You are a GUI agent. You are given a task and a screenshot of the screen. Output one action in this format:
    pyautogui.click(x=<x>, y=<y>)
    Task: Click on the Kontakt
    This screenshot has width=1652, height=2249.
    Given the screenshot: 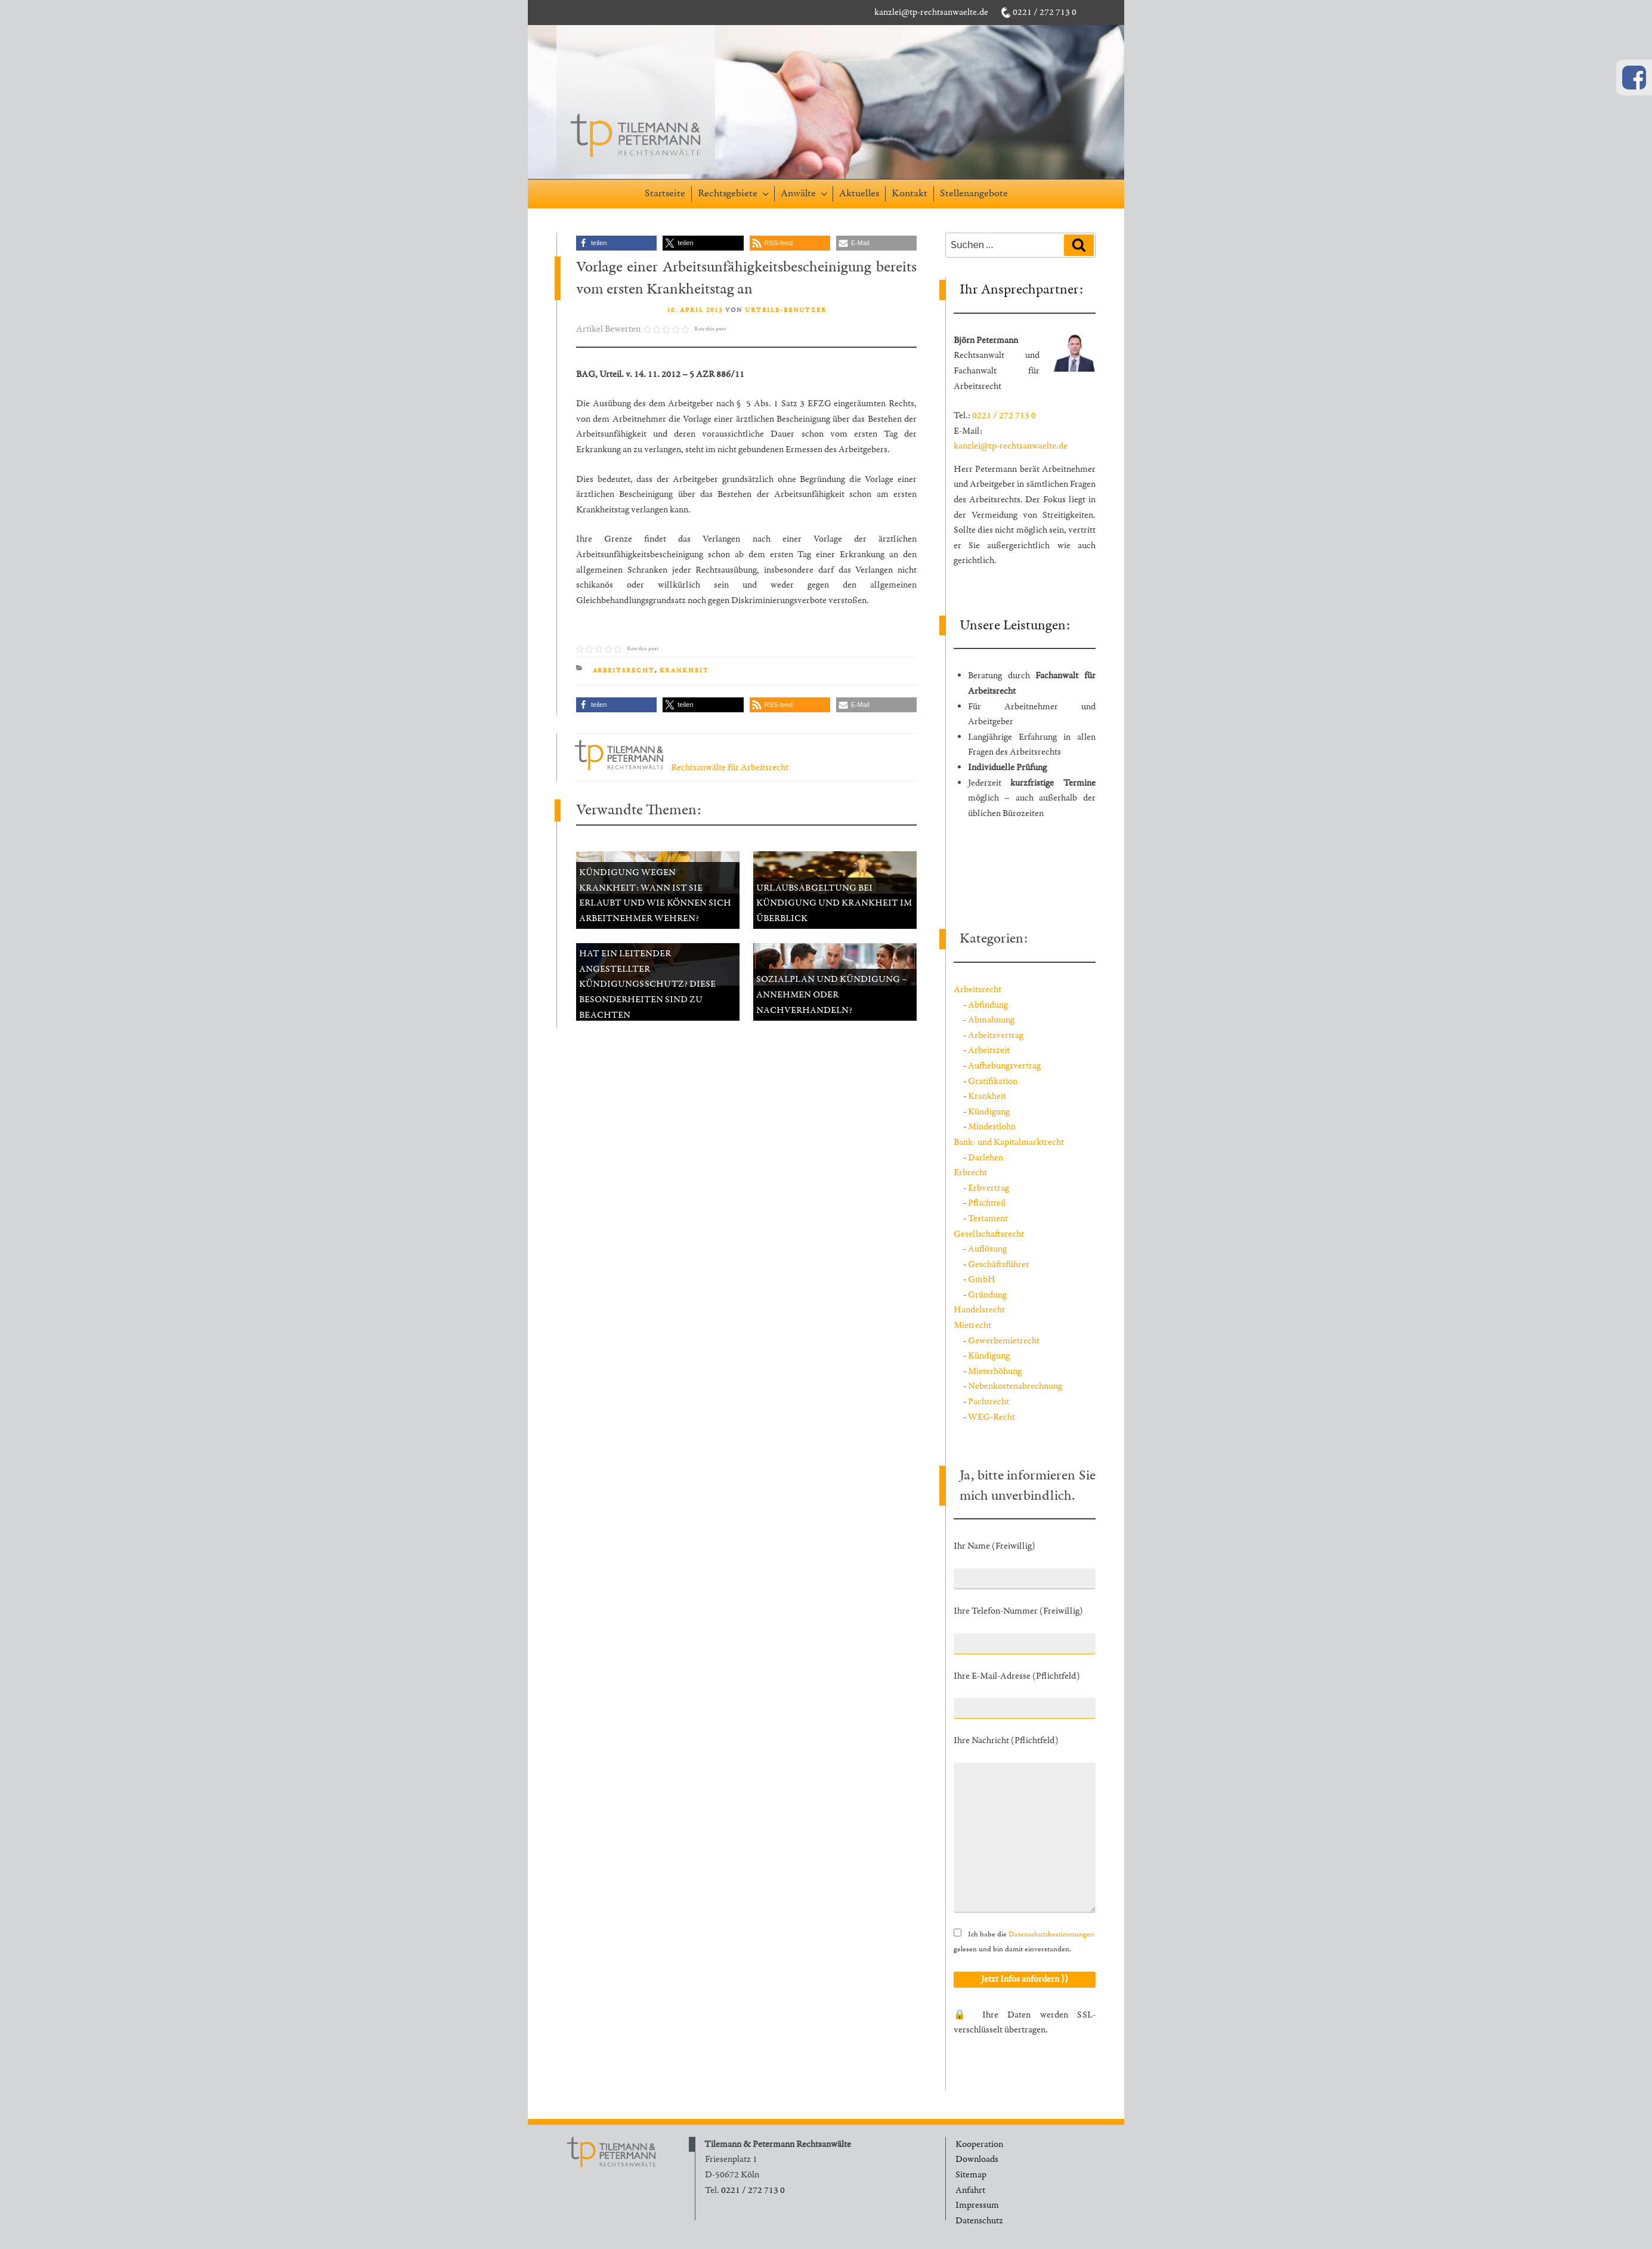 What is the action you would take?
    pyautogui.click(x=909, y=193)
    